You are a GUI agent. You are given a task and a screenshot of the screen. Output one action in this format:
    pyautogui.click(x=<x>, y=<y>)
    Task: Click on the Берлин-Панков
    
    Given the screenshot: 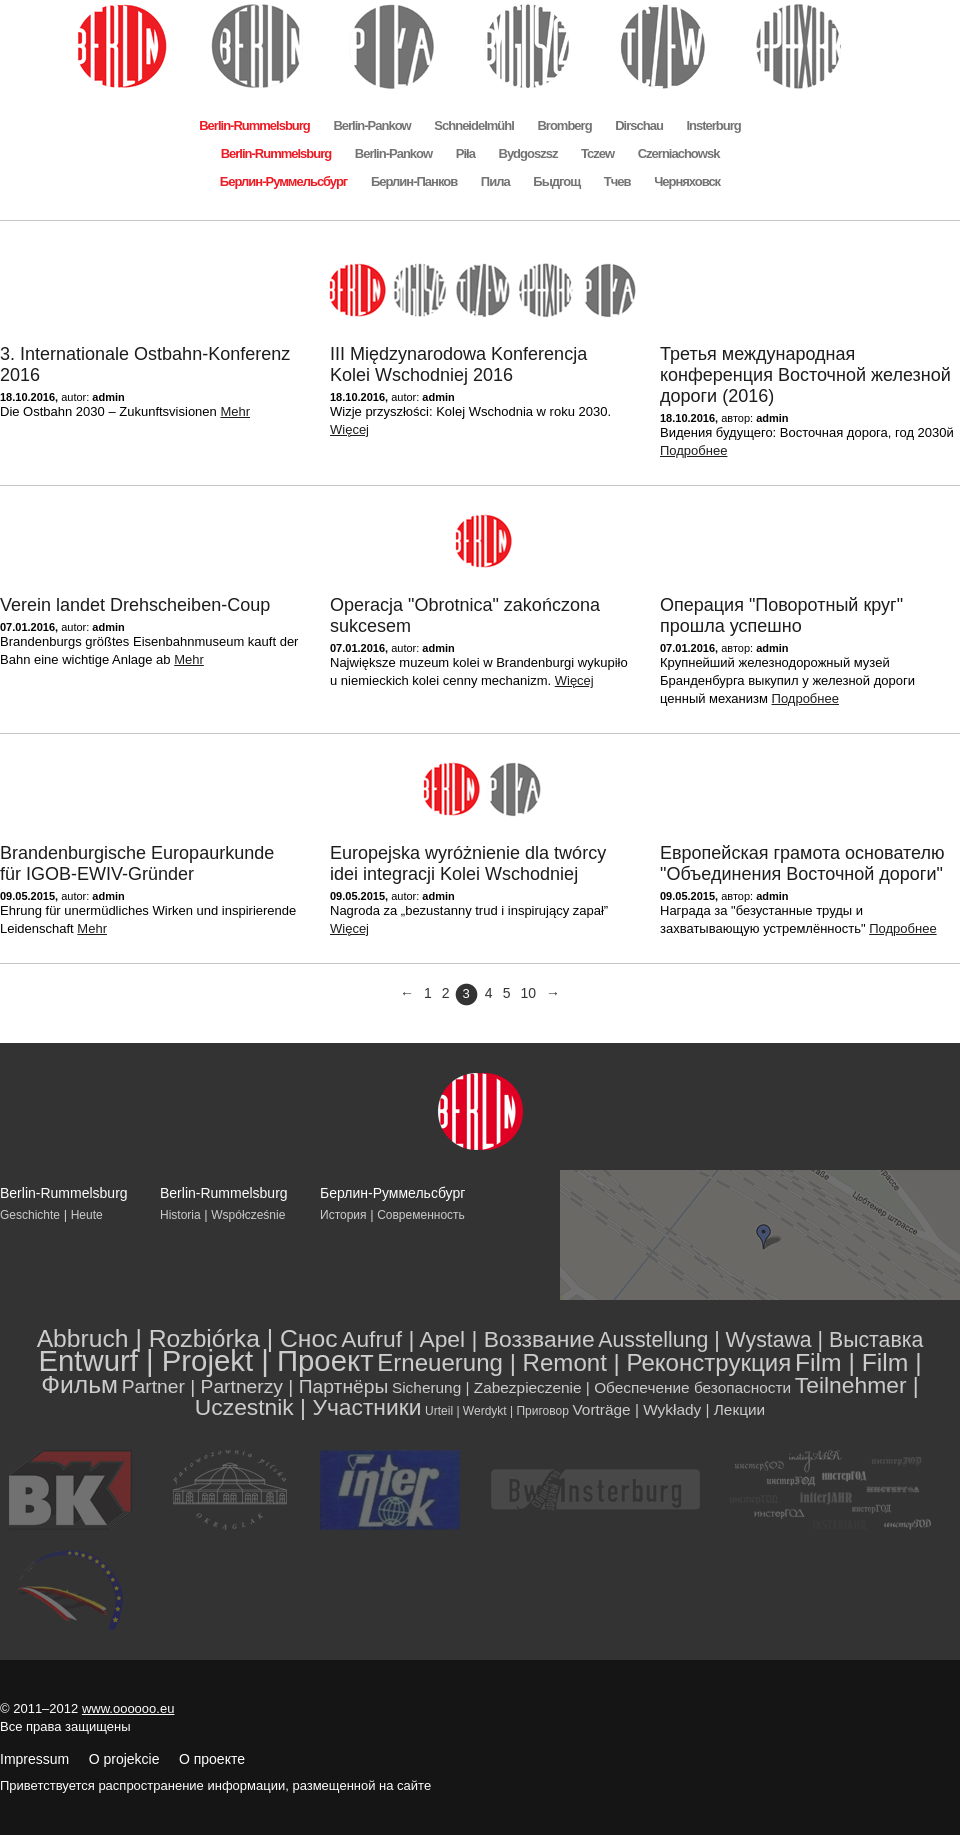 What is the action you would take?
    pyautogui.click(x=414, y=181)
    